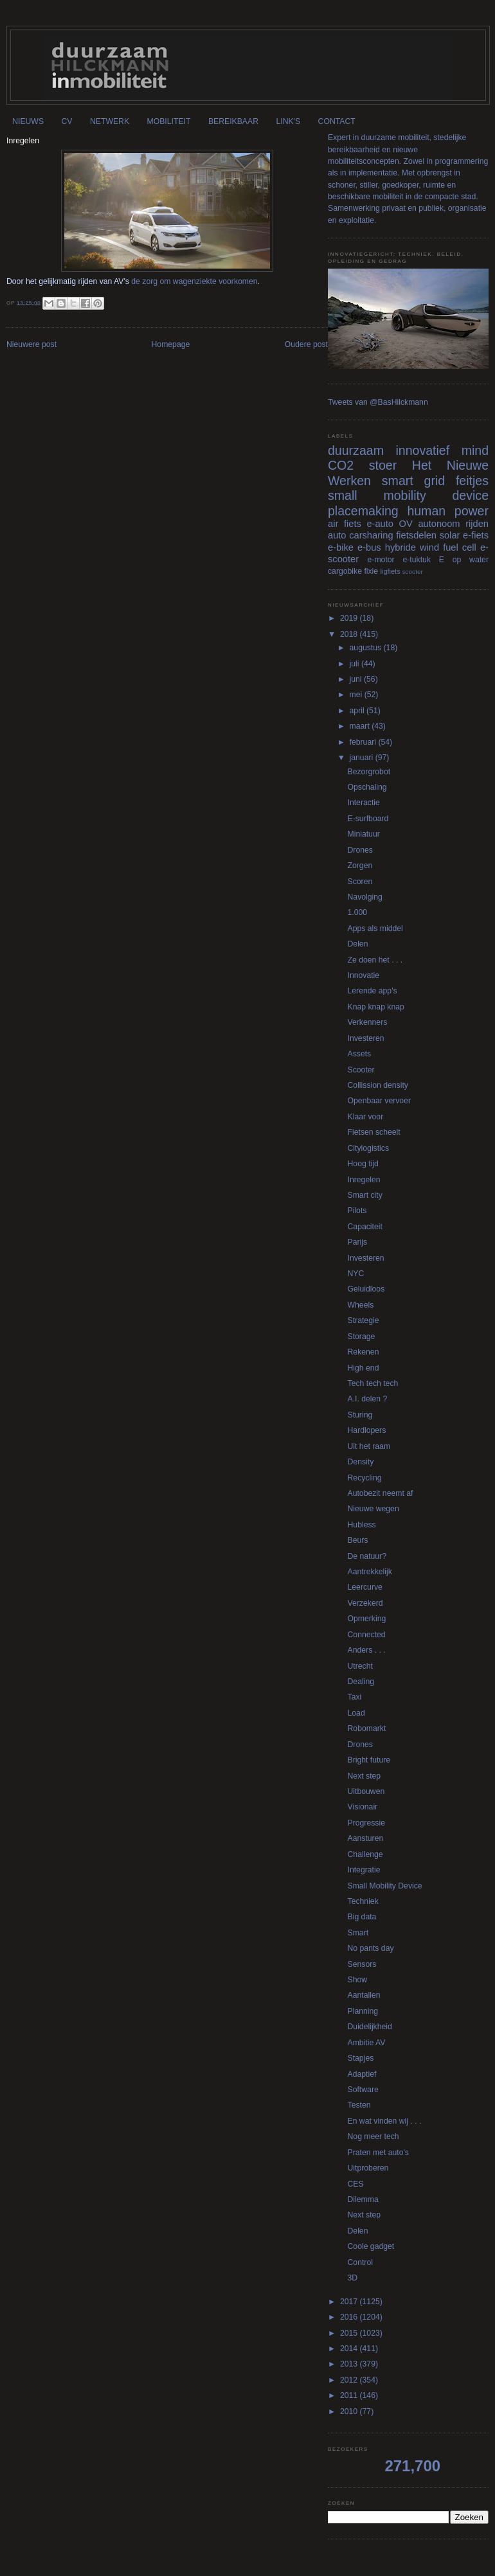 This screenshot has height=2576, width=495. What do you see at coordinates (358, 1540) in the screenshot?
I see `Beurs` at bounding box center [358, 1540].